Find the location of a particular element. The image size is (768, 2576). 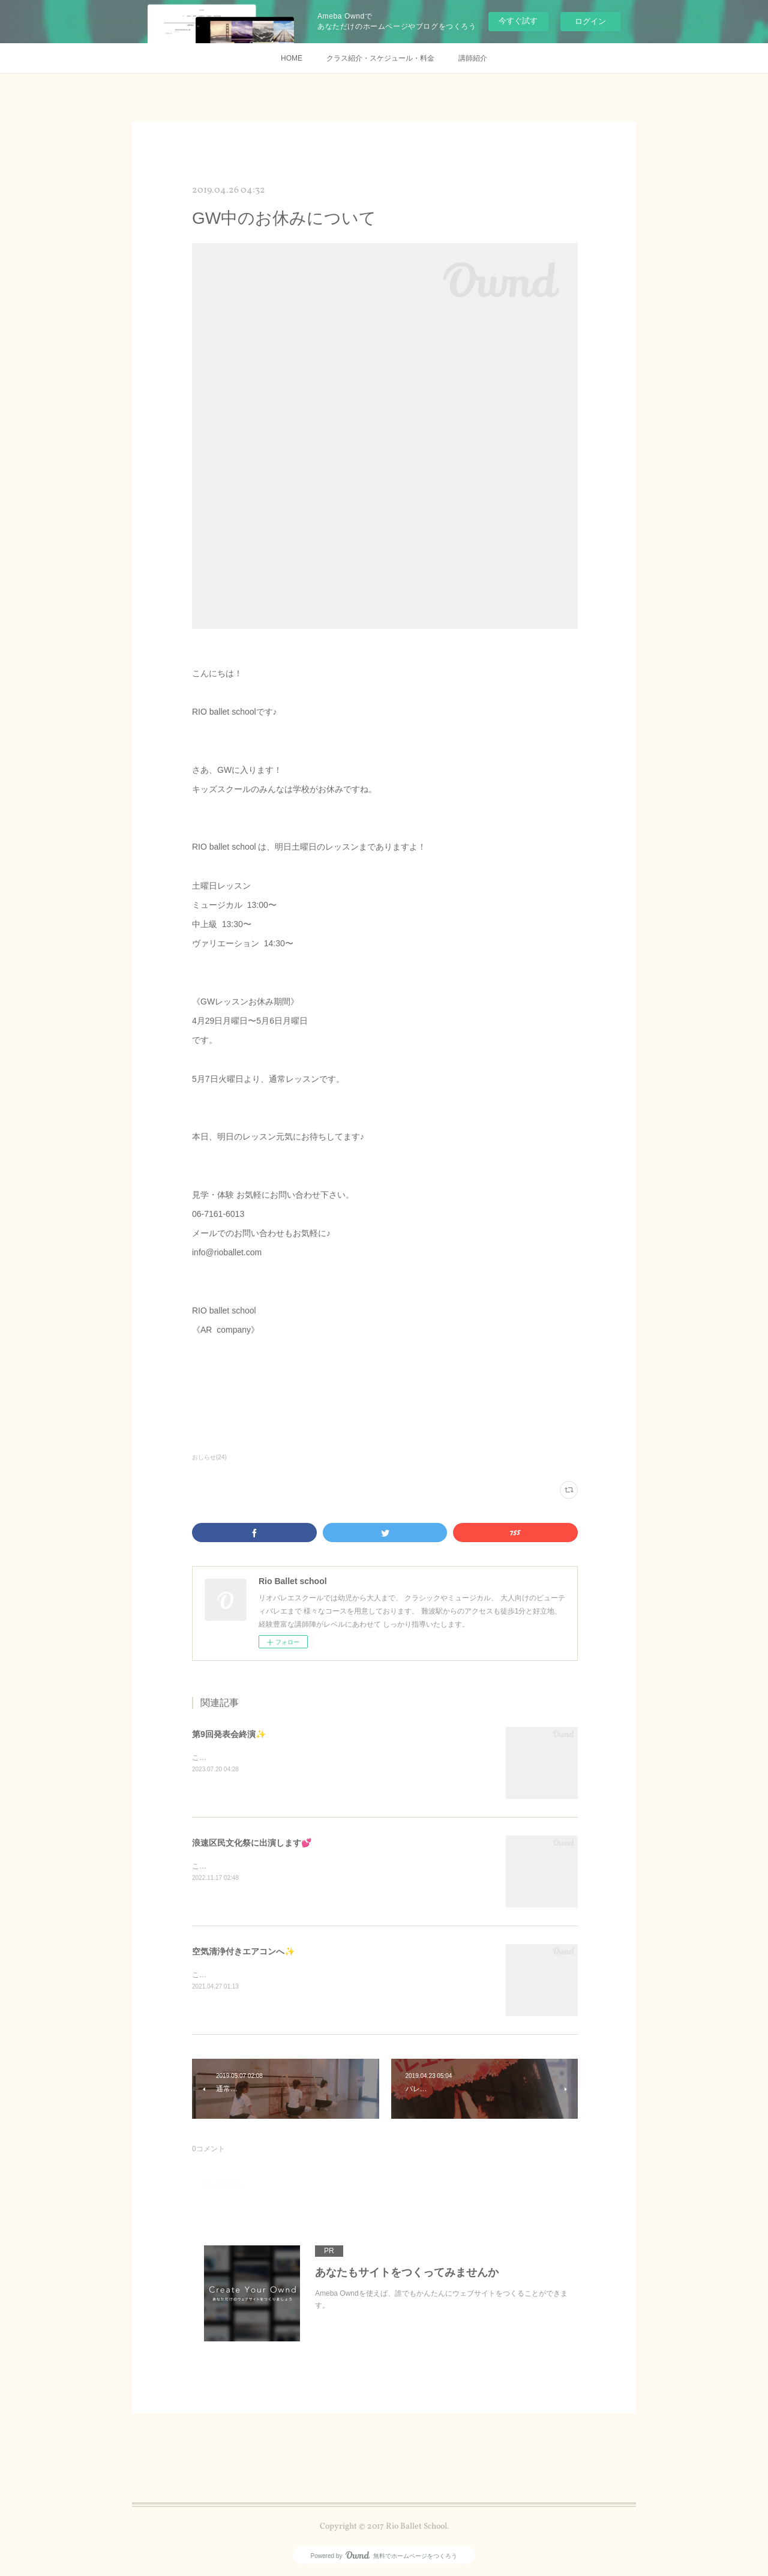

ログイン is located at coordinates (590, 21).